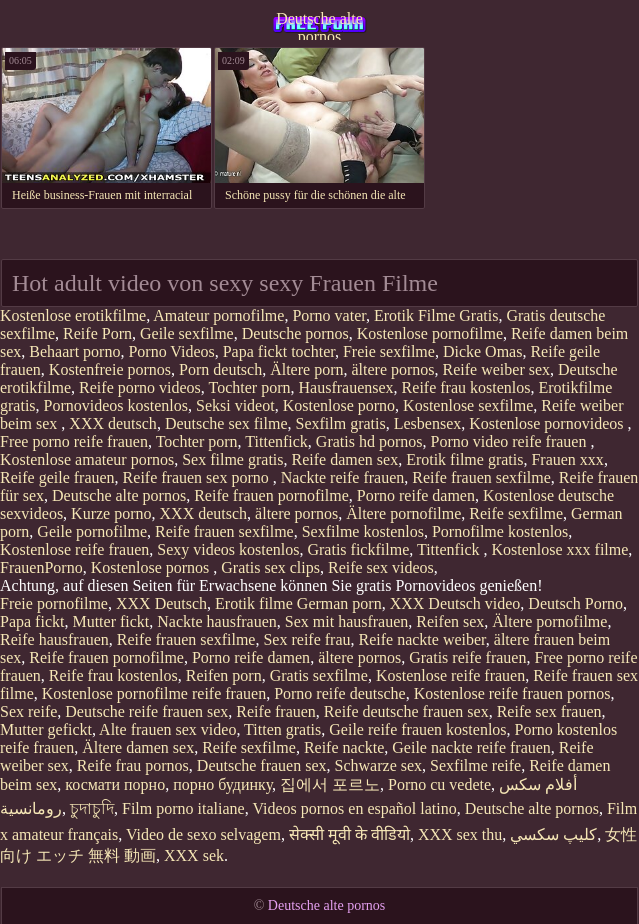 Image resolution: width=639 pixels, height=924 pixels. Describe the element at coordinates (183, 808) in the screenshot. I see `Film porno italiane` at that location.